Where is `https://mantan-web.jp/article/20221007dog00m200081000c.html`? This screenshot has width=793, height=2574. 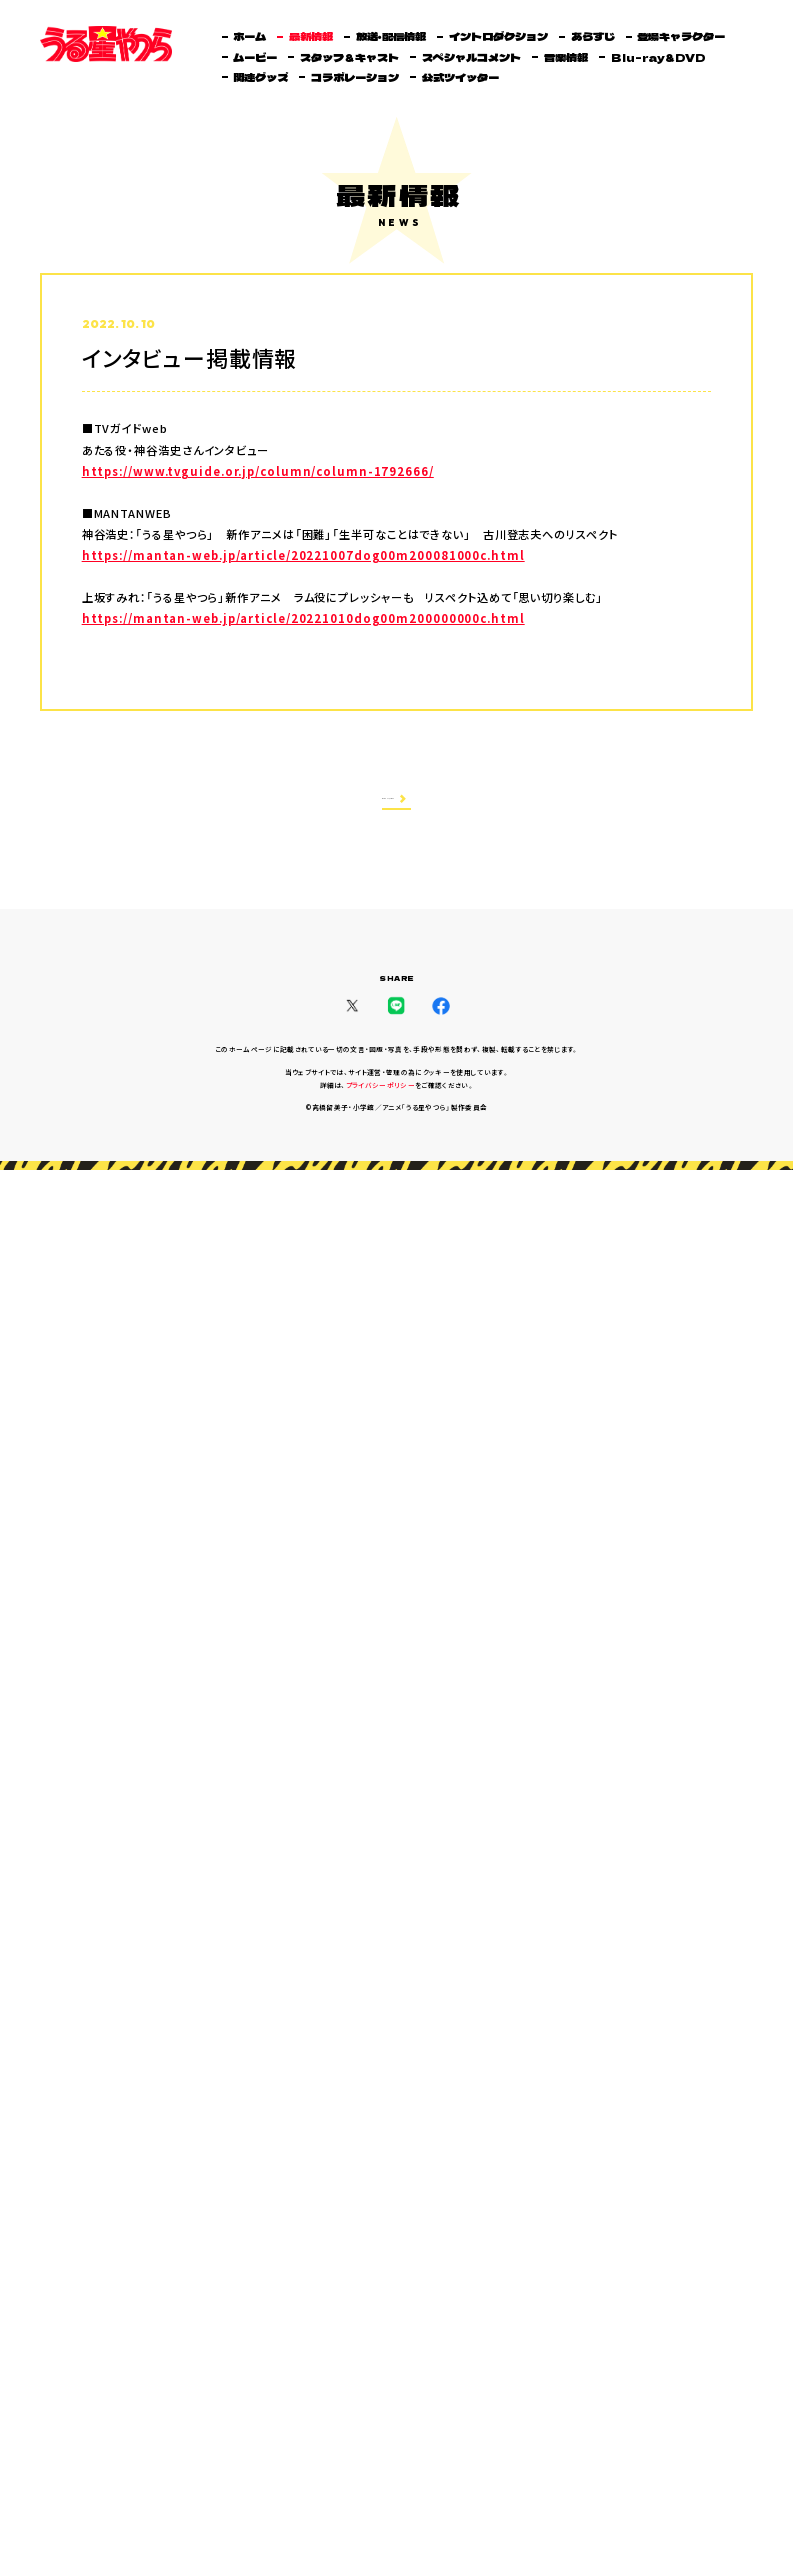
https://mantan-web.jp/article/20221007dog00m200081000c.html is located at coordinates (303, 555).